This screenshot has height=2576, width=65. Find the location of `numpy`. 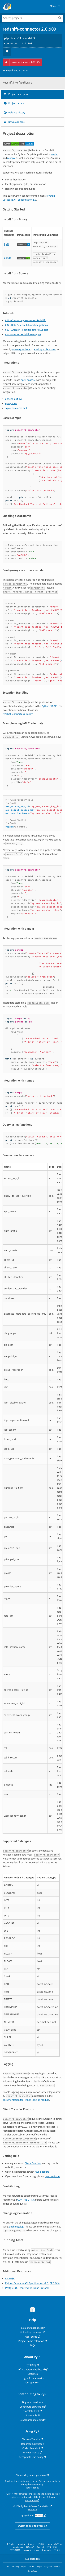

numpy is located at coordinates (11, 158).